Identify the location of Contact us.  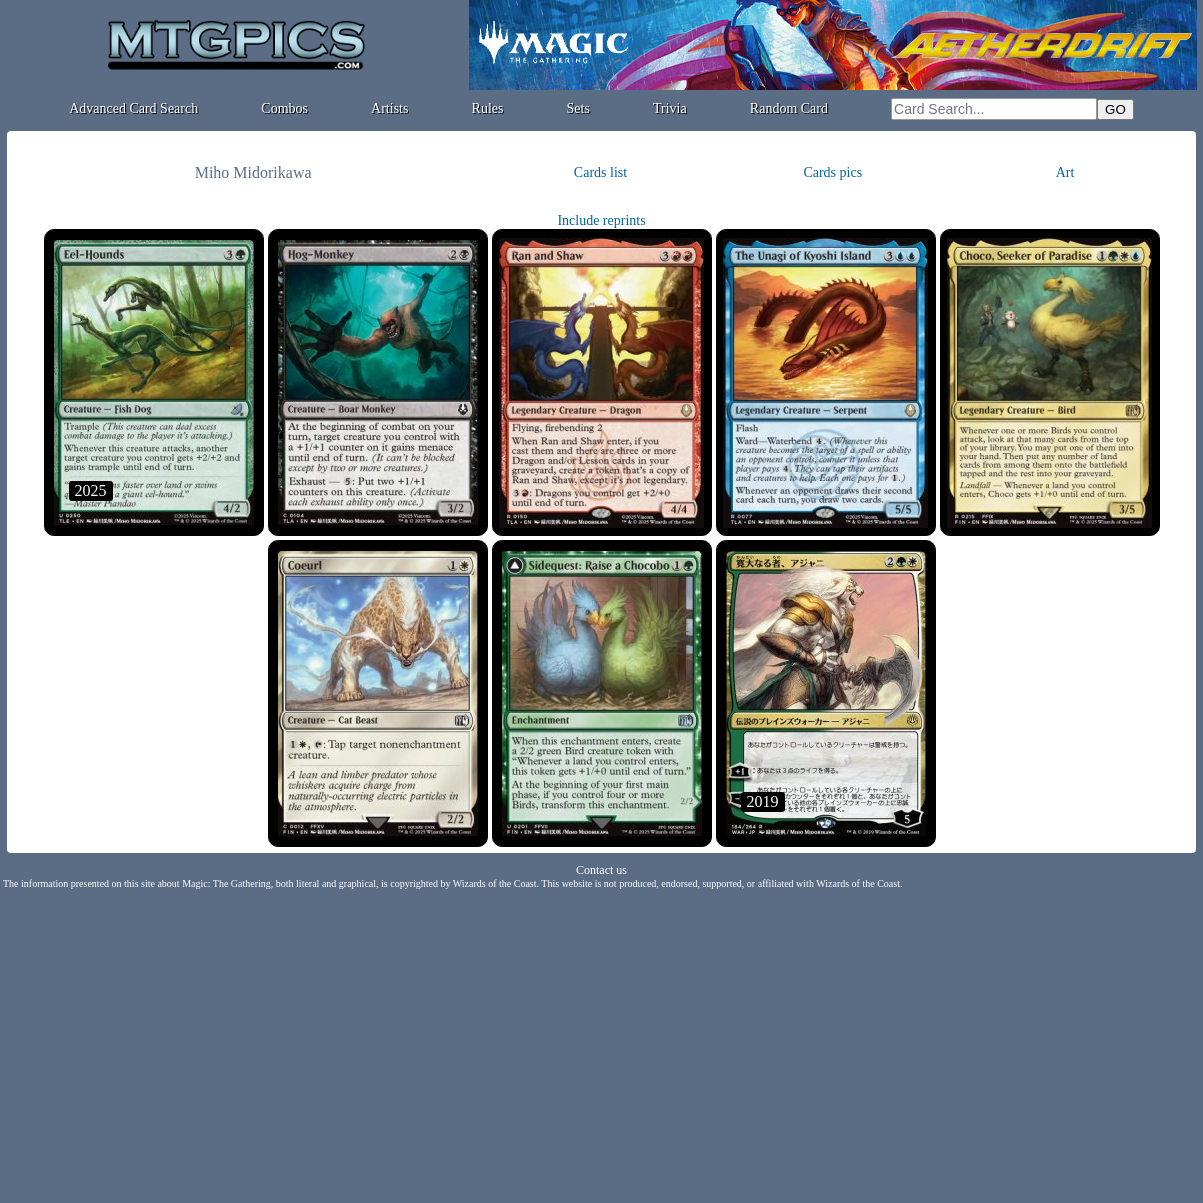
(601, 870).